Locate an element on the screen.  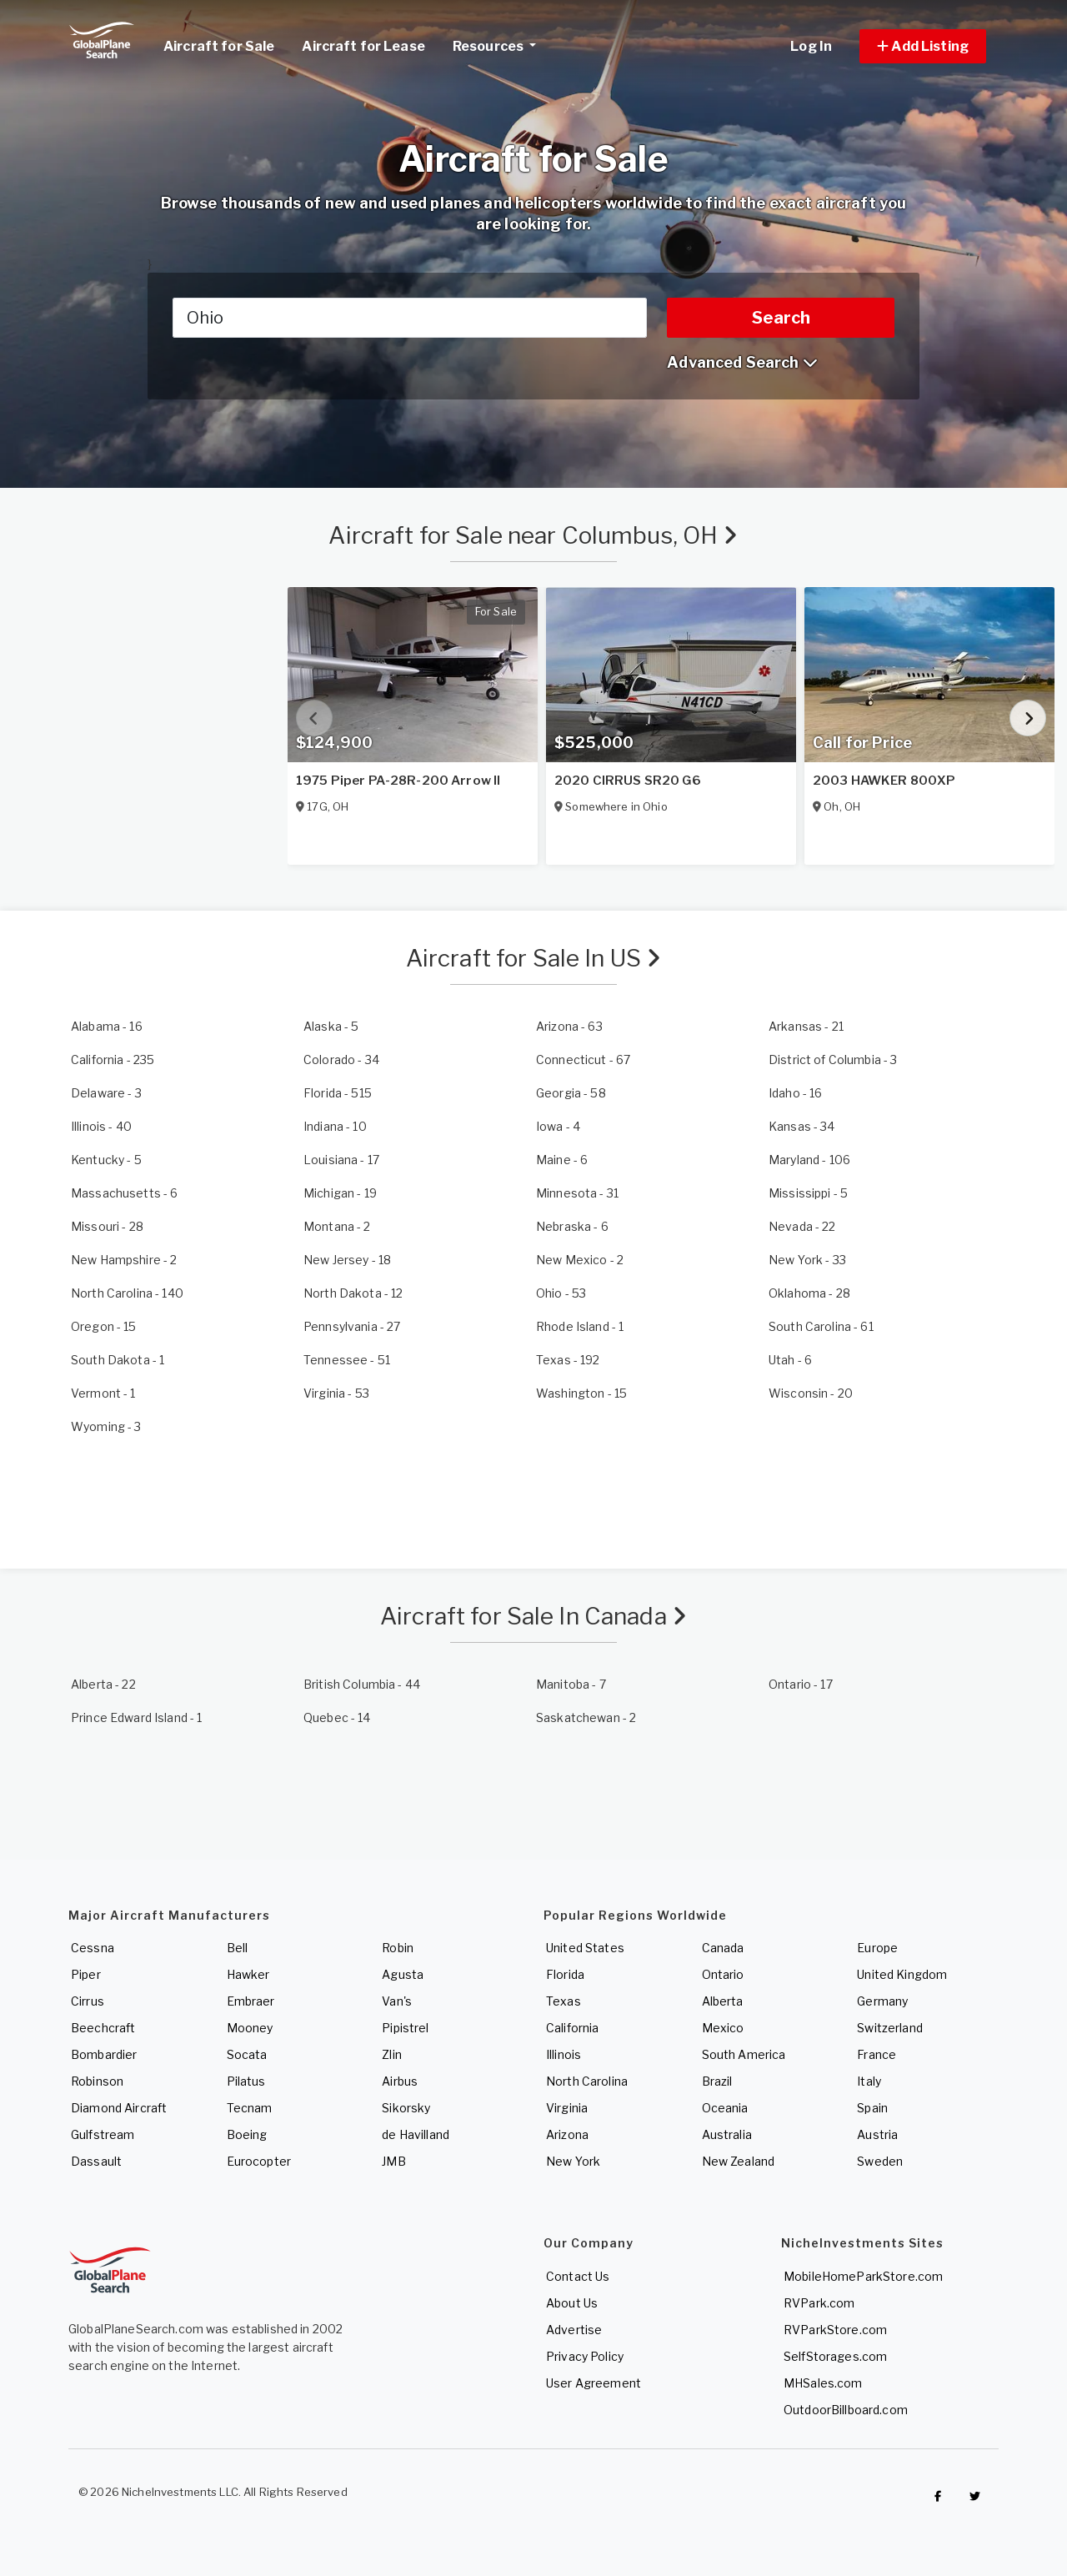
Pipistrel is located at coordinates (405, 2028).